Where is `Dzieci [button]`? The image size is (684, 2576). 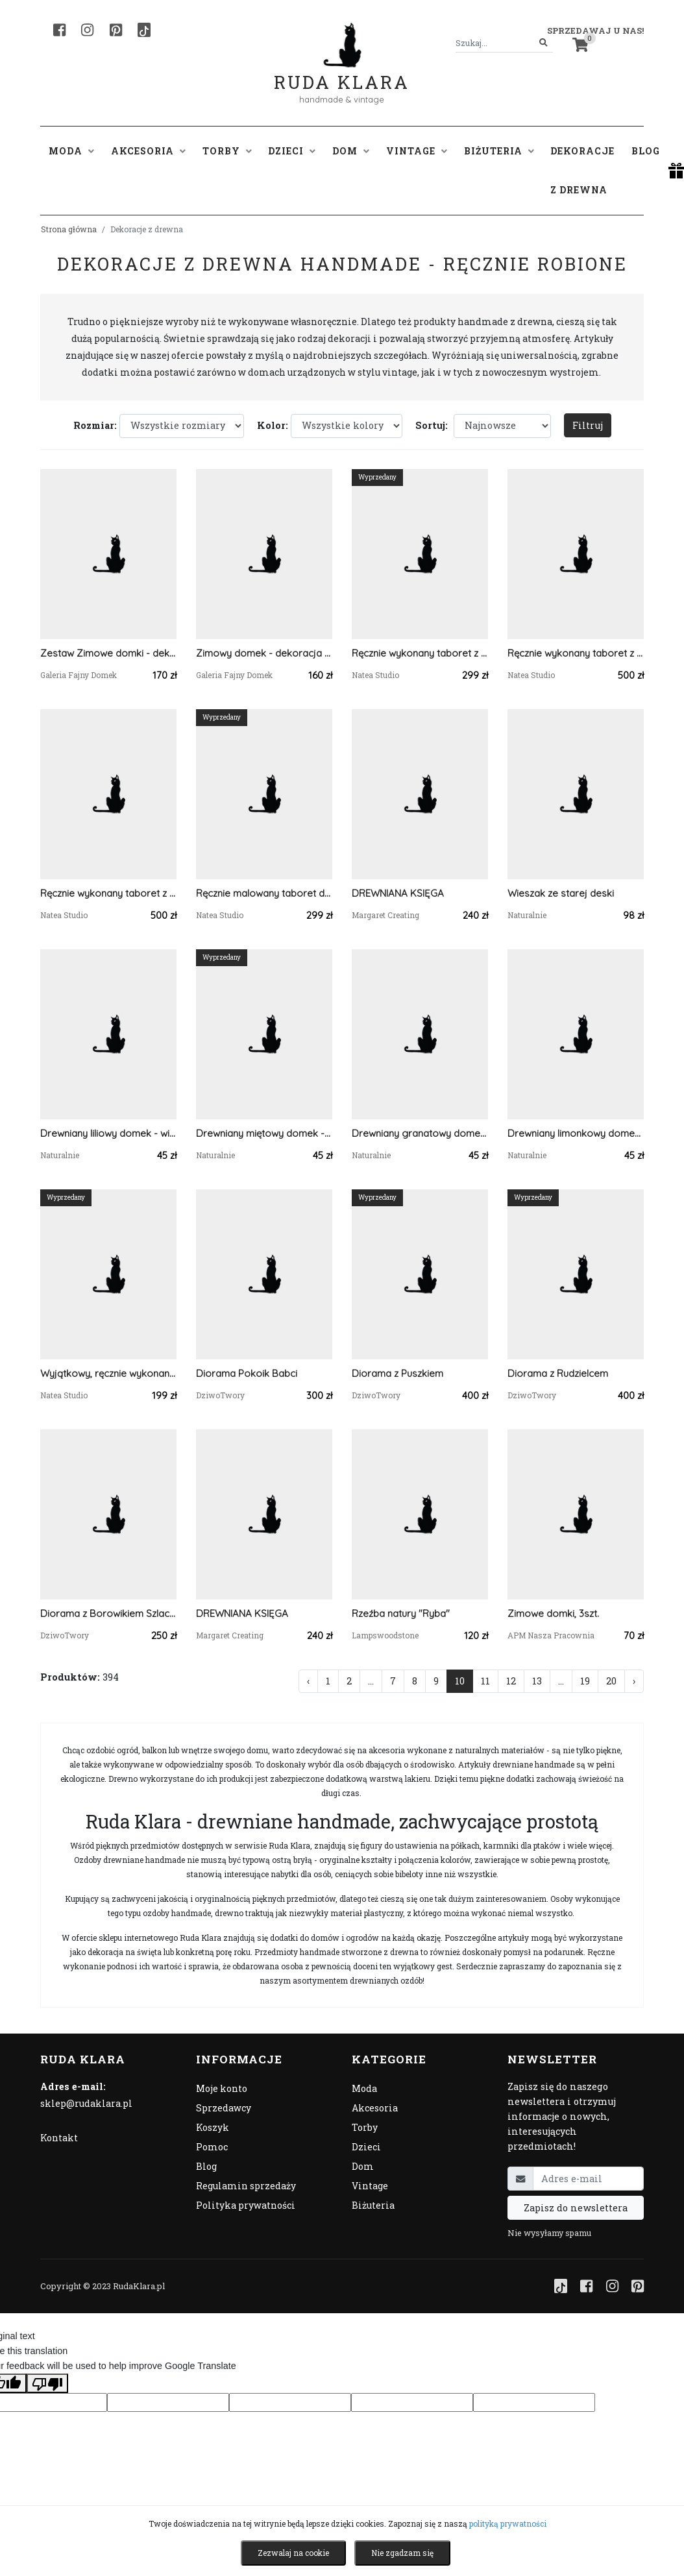 Dzieci [button] is located at coordinates (291, 151).